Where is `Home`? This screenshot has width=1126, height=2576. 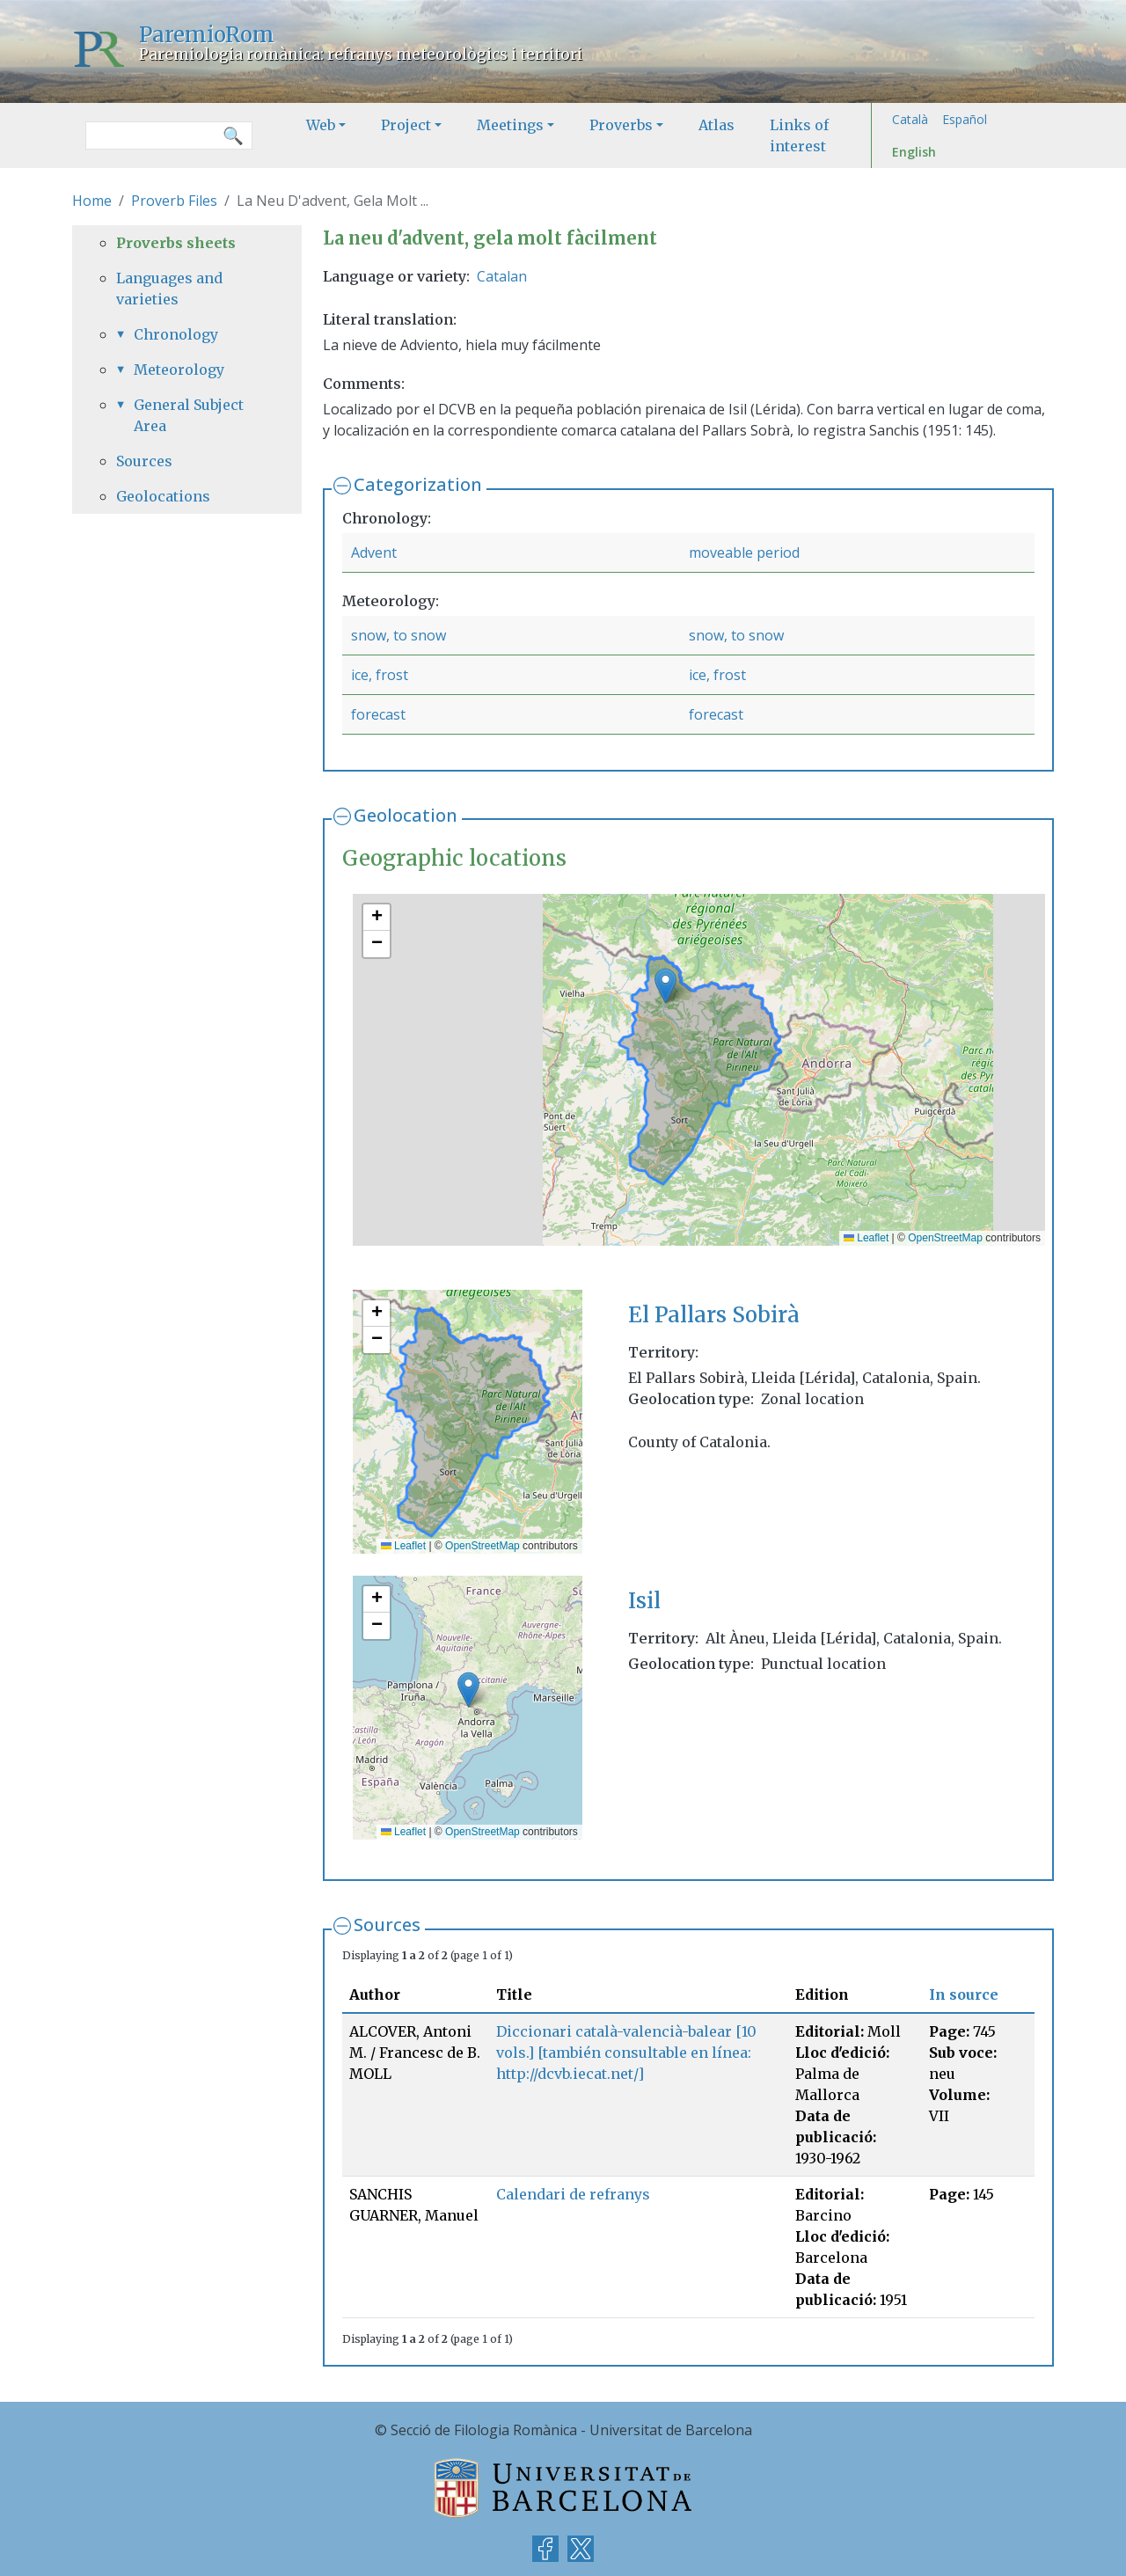 Home is located at coordinates (92, 200).